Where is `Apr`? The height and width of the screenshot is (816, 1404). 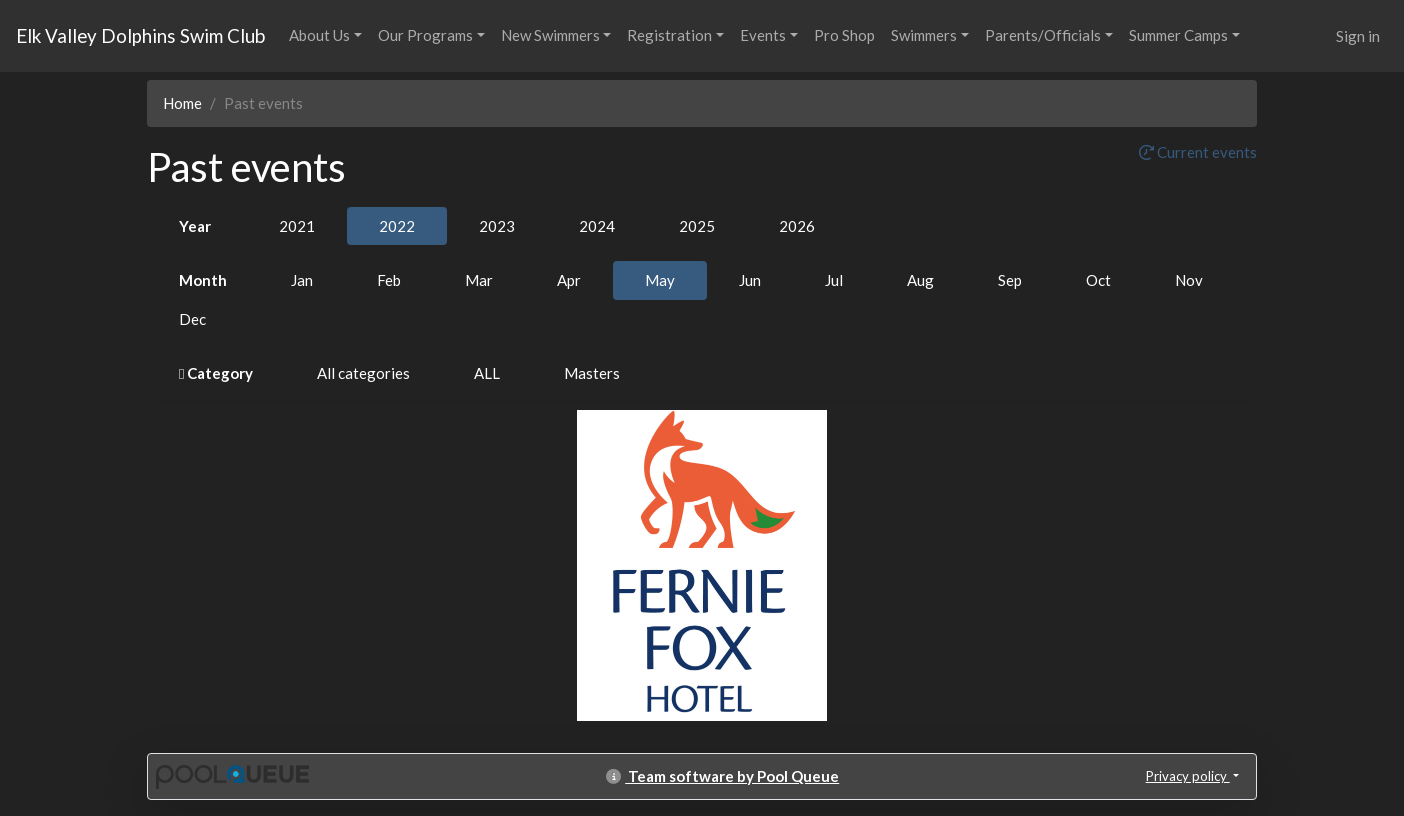
Apr is located at coordinates (569, 280).